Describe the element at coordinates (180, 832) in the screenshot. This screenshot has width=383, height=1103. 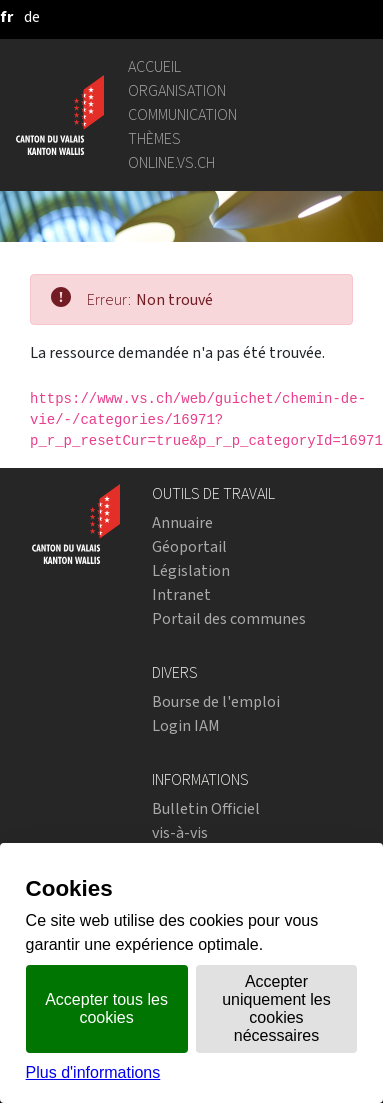
I see `vis-à-vis` at that location.